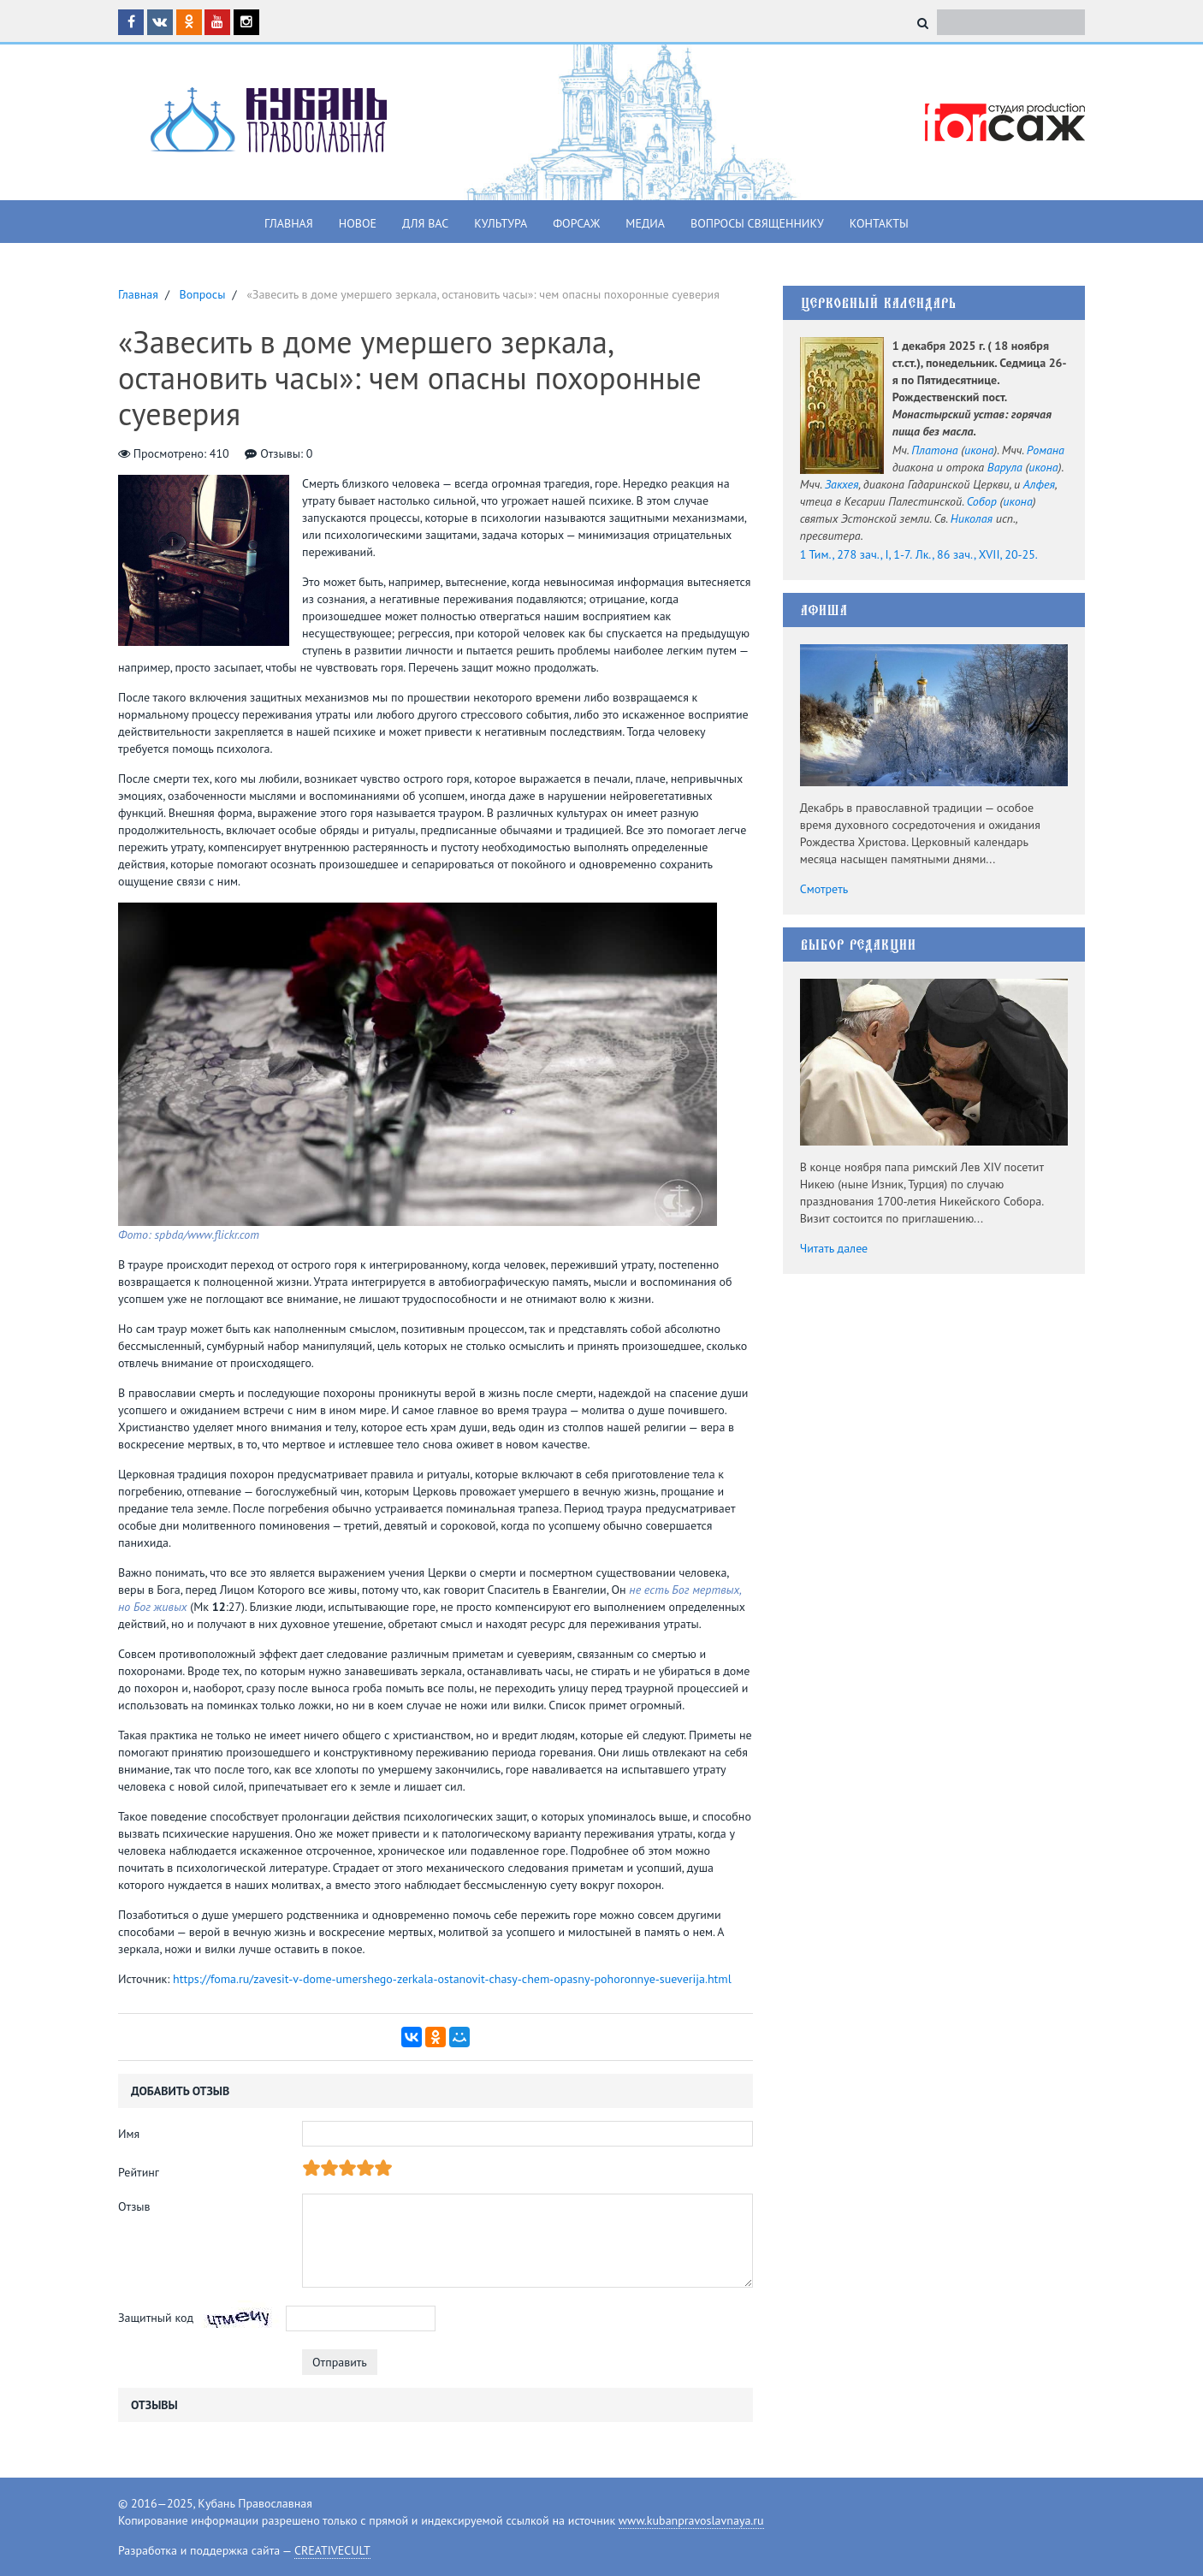 The height and width of the screenshot is (2576, 1203). What do you see at coordinates (1004, 467) in the screenshot?
I see `Варула` at bounding box center [1004, 467].